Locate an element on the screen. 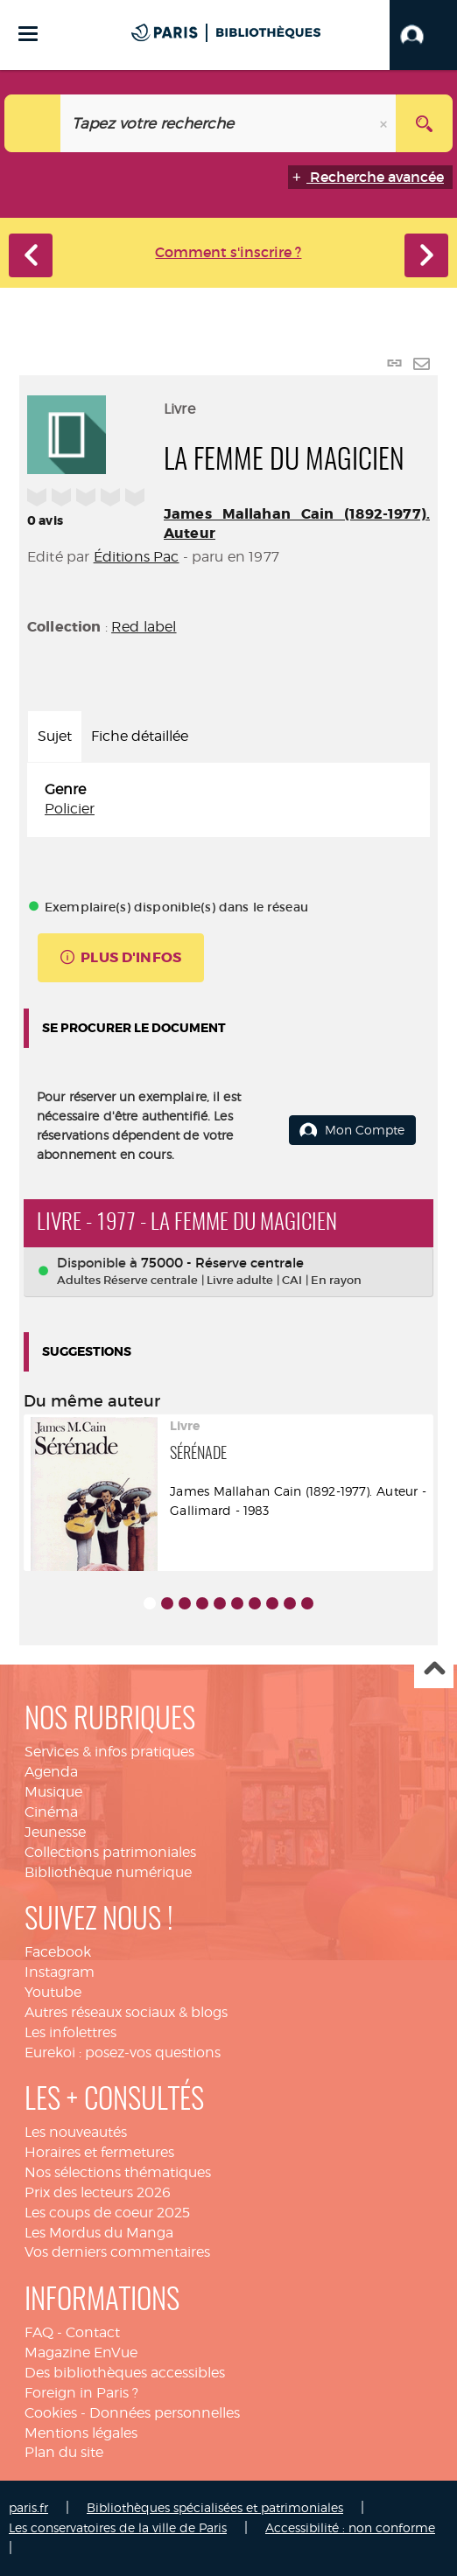 This screenshot has height=2576, width=457. Agenda is located at coordinates (51, 1771).